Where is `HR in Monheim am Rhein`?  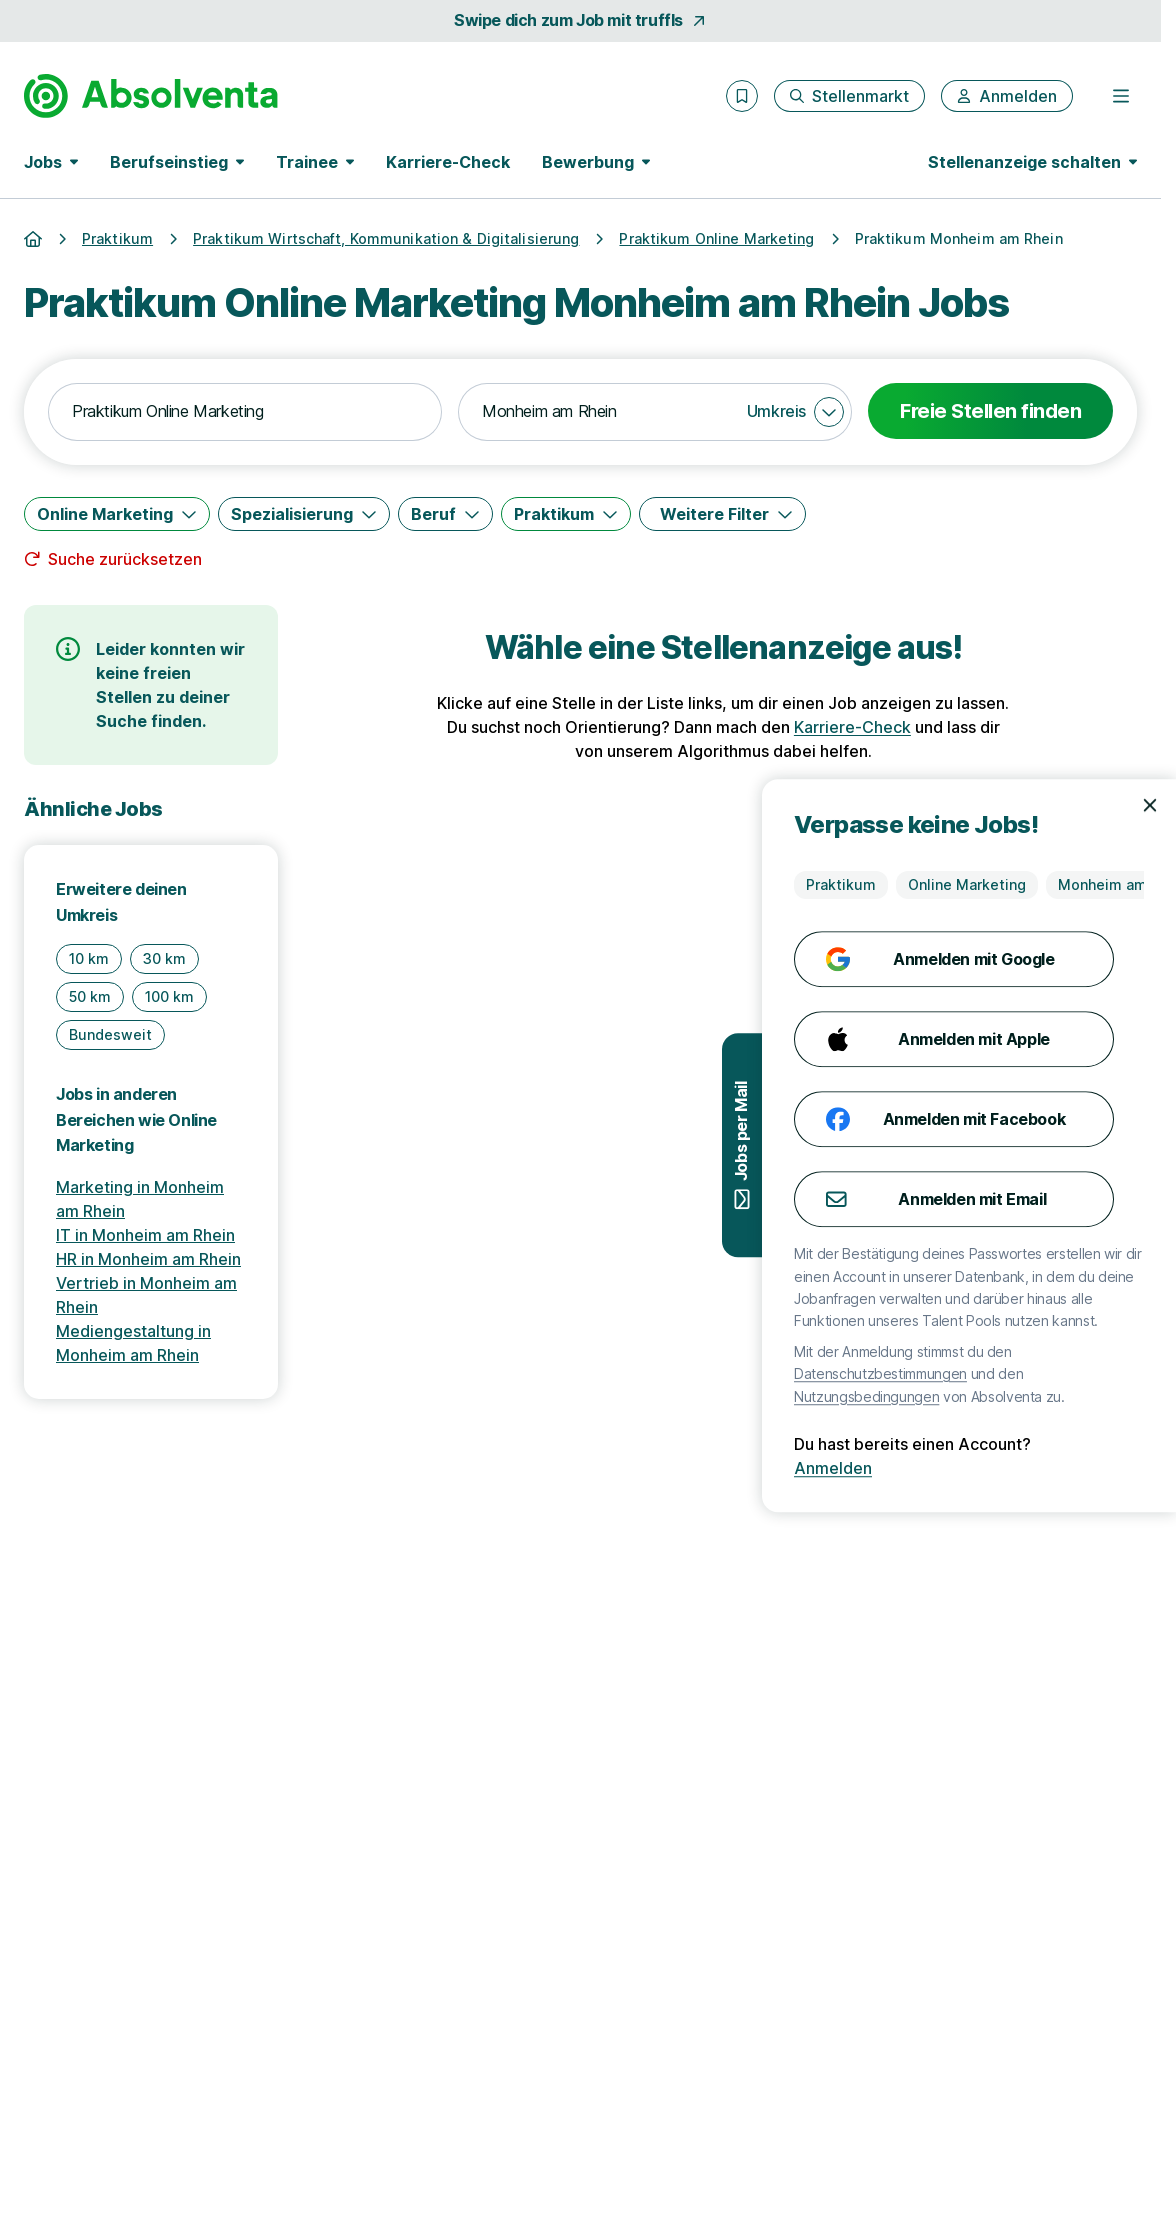 HR in Monheim am Rhein is located at coordinates (148, 1259).